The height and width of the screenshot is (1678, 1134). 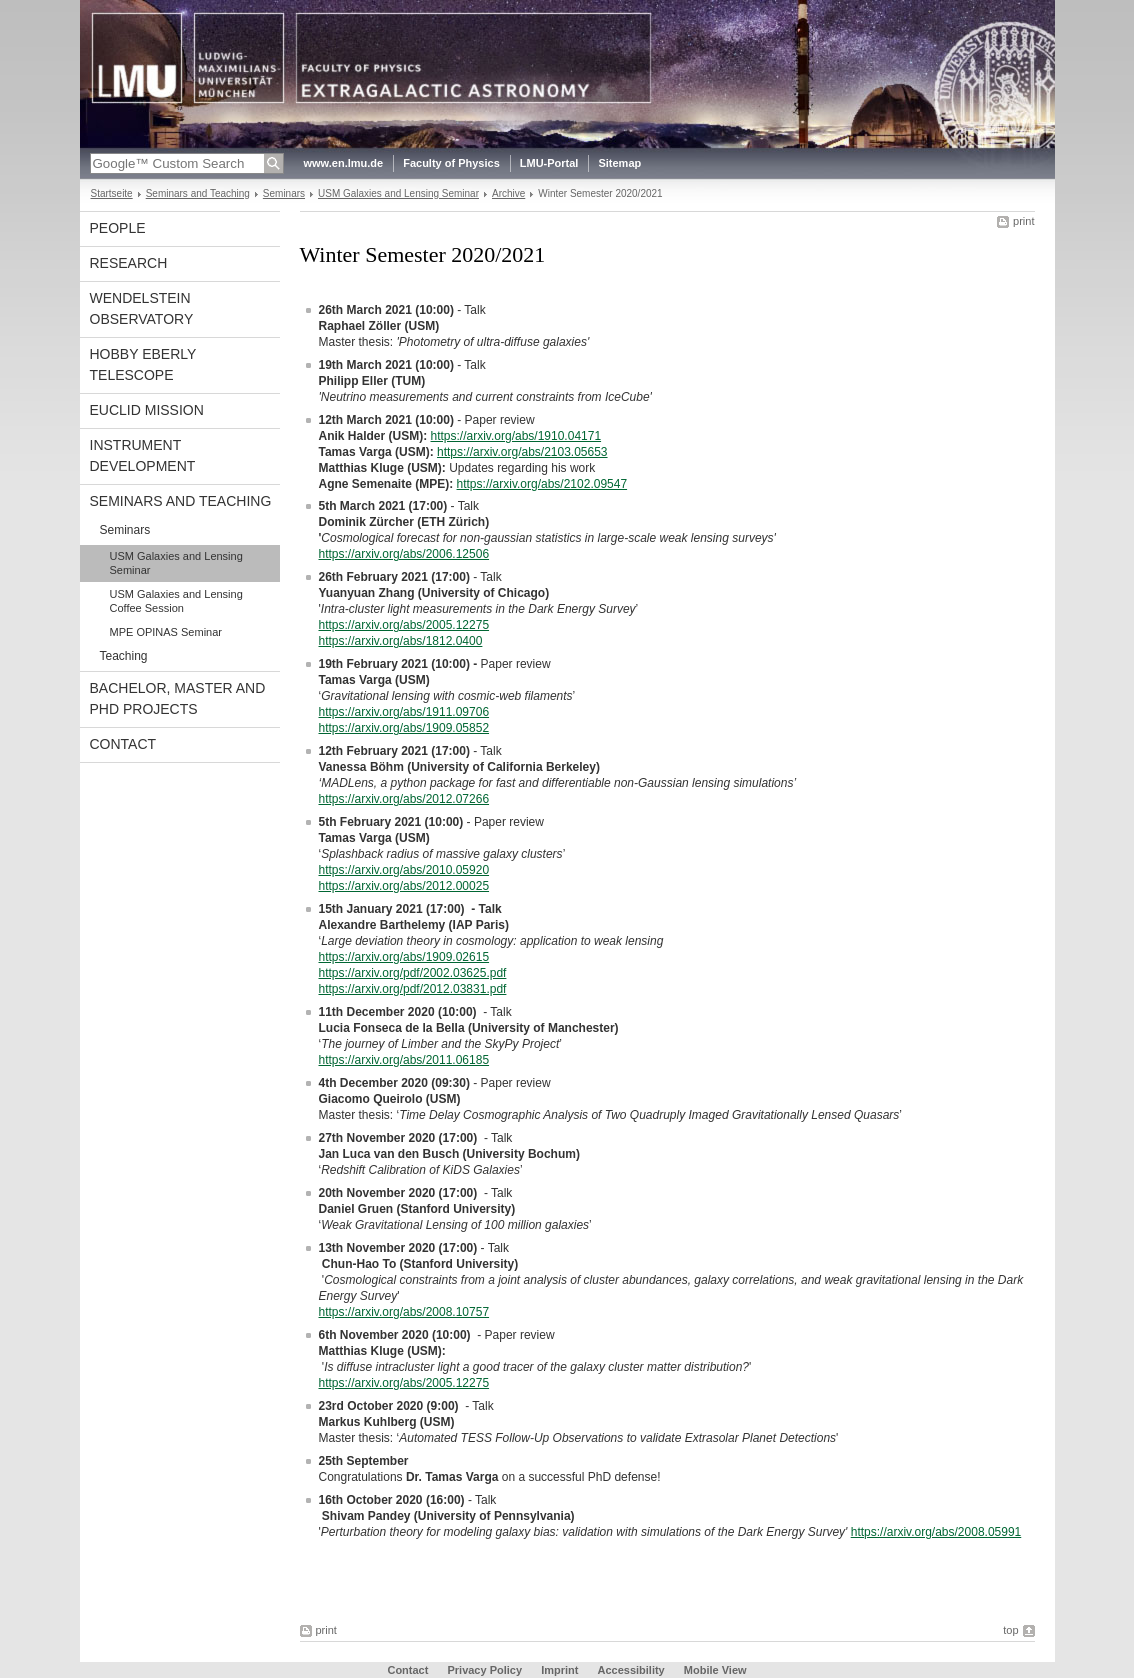 I want to click on https://arxiv.org/abs/2103.05653, so click(x=522, y=452).